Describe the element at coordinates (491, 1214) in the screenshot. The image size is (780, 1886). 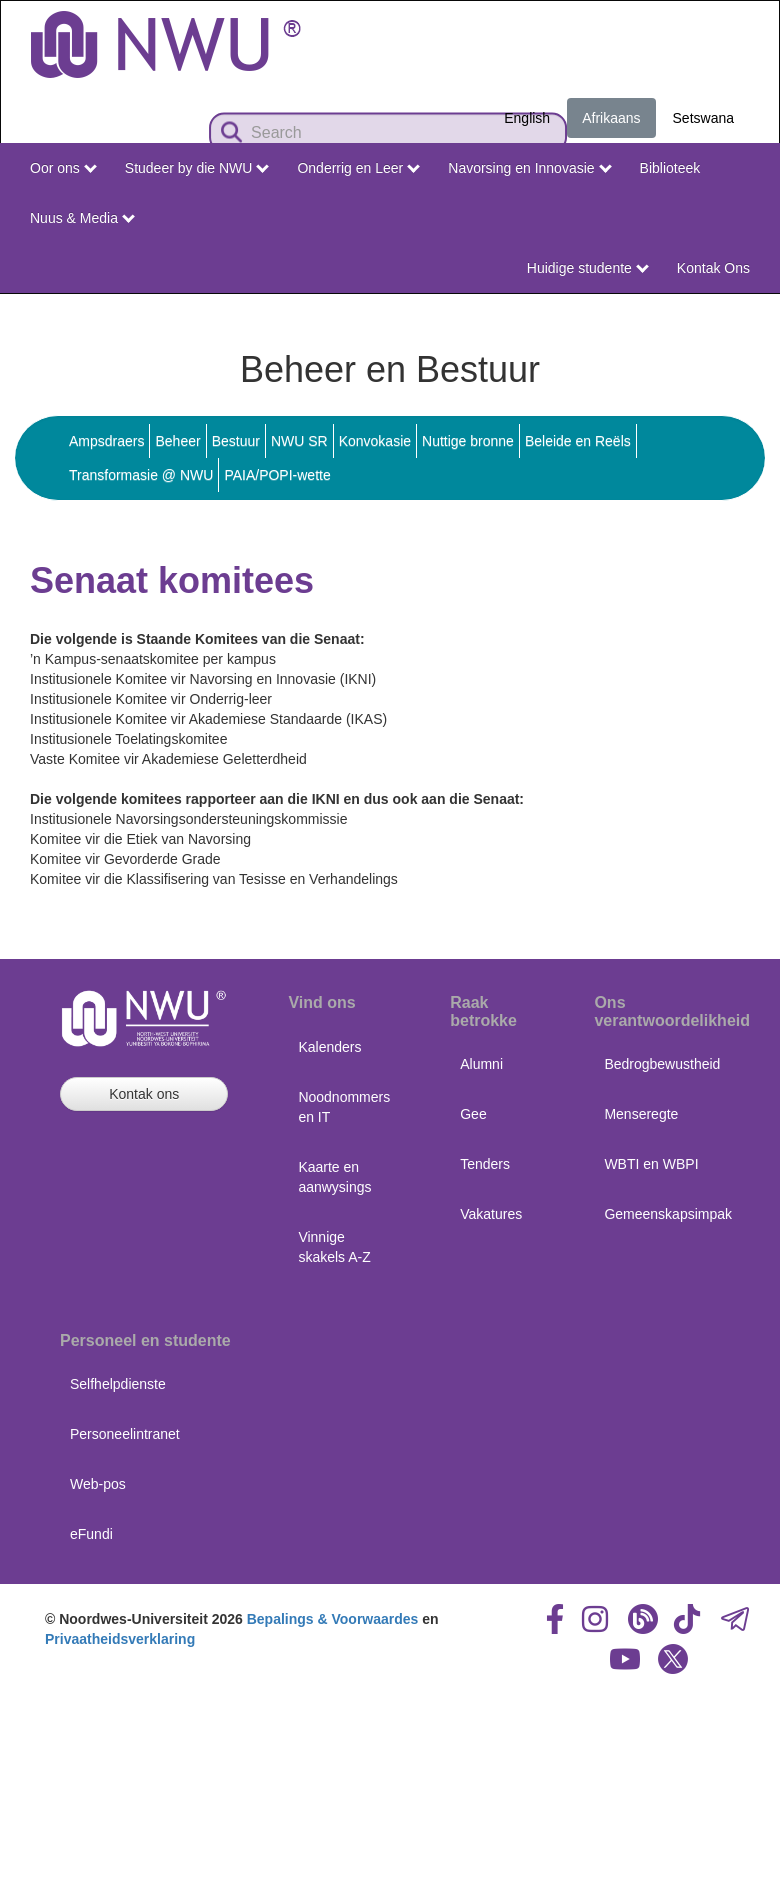
I see `Vakatures` at that location.